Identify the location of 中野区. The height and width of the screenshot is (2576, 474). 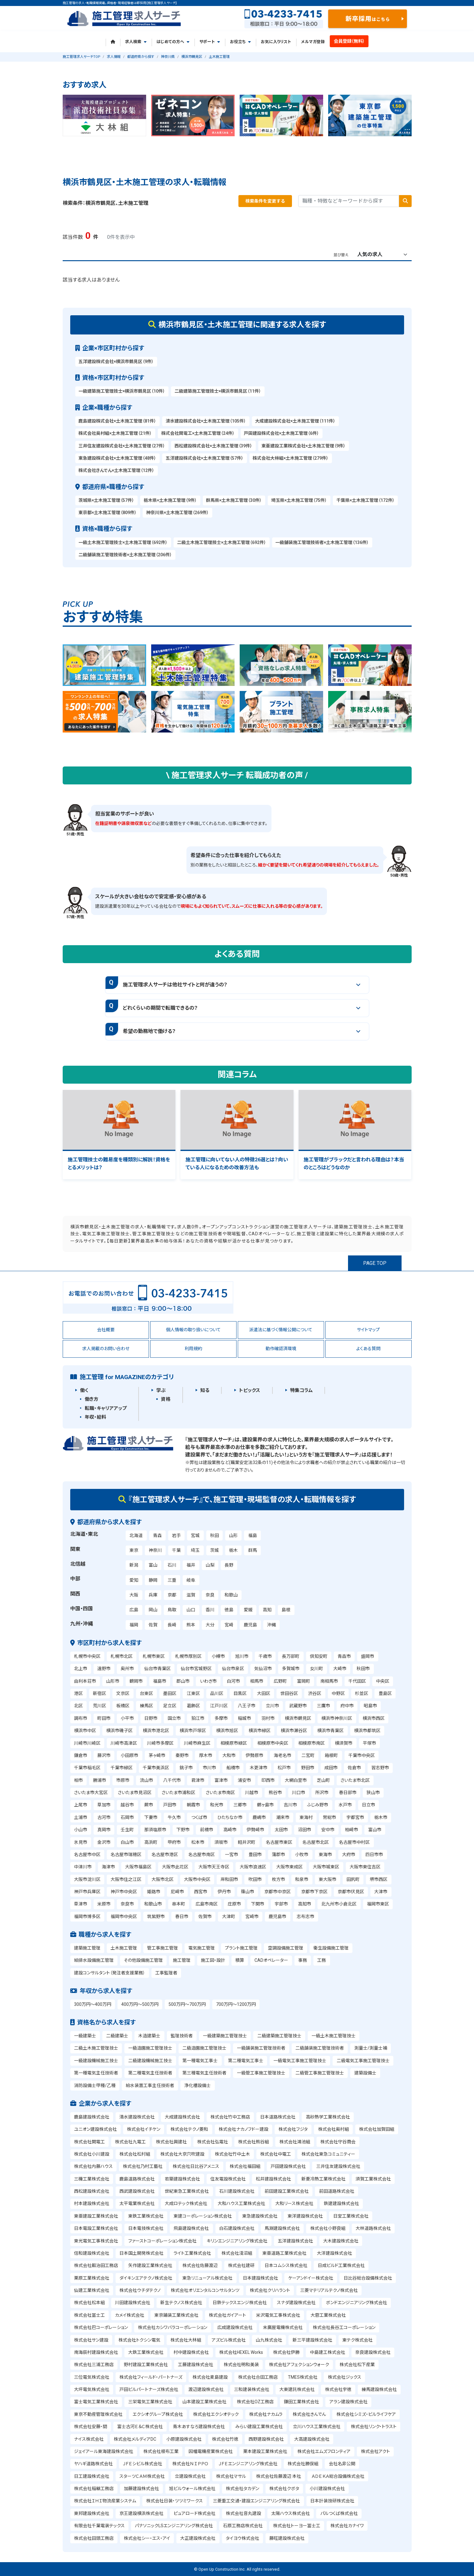
(338, 1693).